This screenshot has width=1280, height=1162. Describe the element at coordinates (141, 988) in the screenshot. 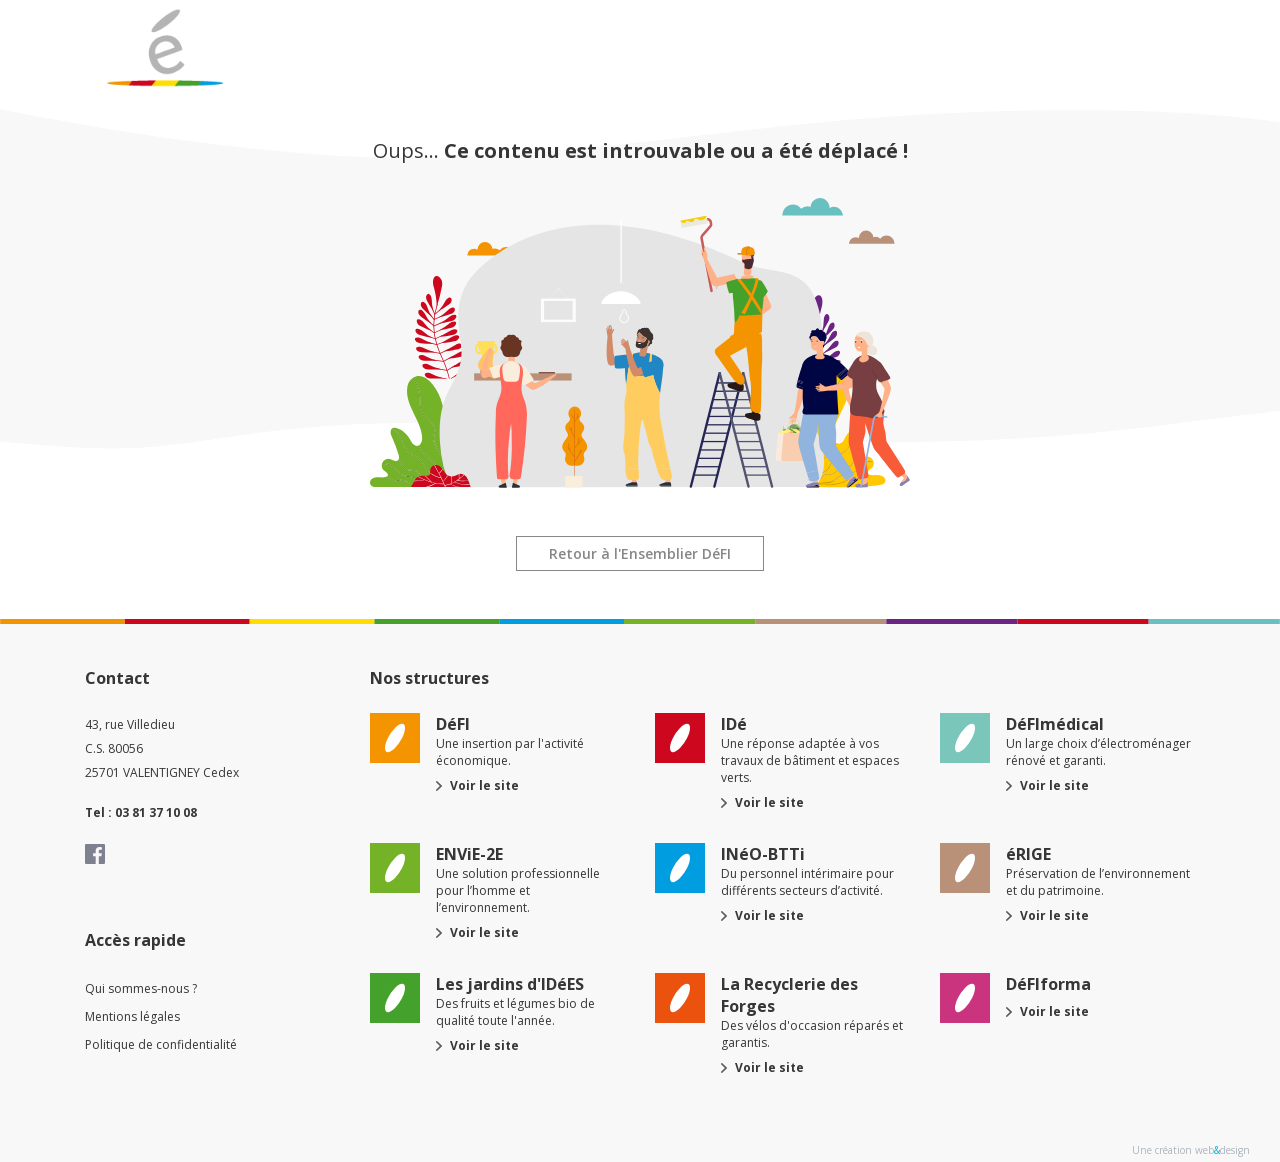

I see `Qui sommes-nous ?` at that location.